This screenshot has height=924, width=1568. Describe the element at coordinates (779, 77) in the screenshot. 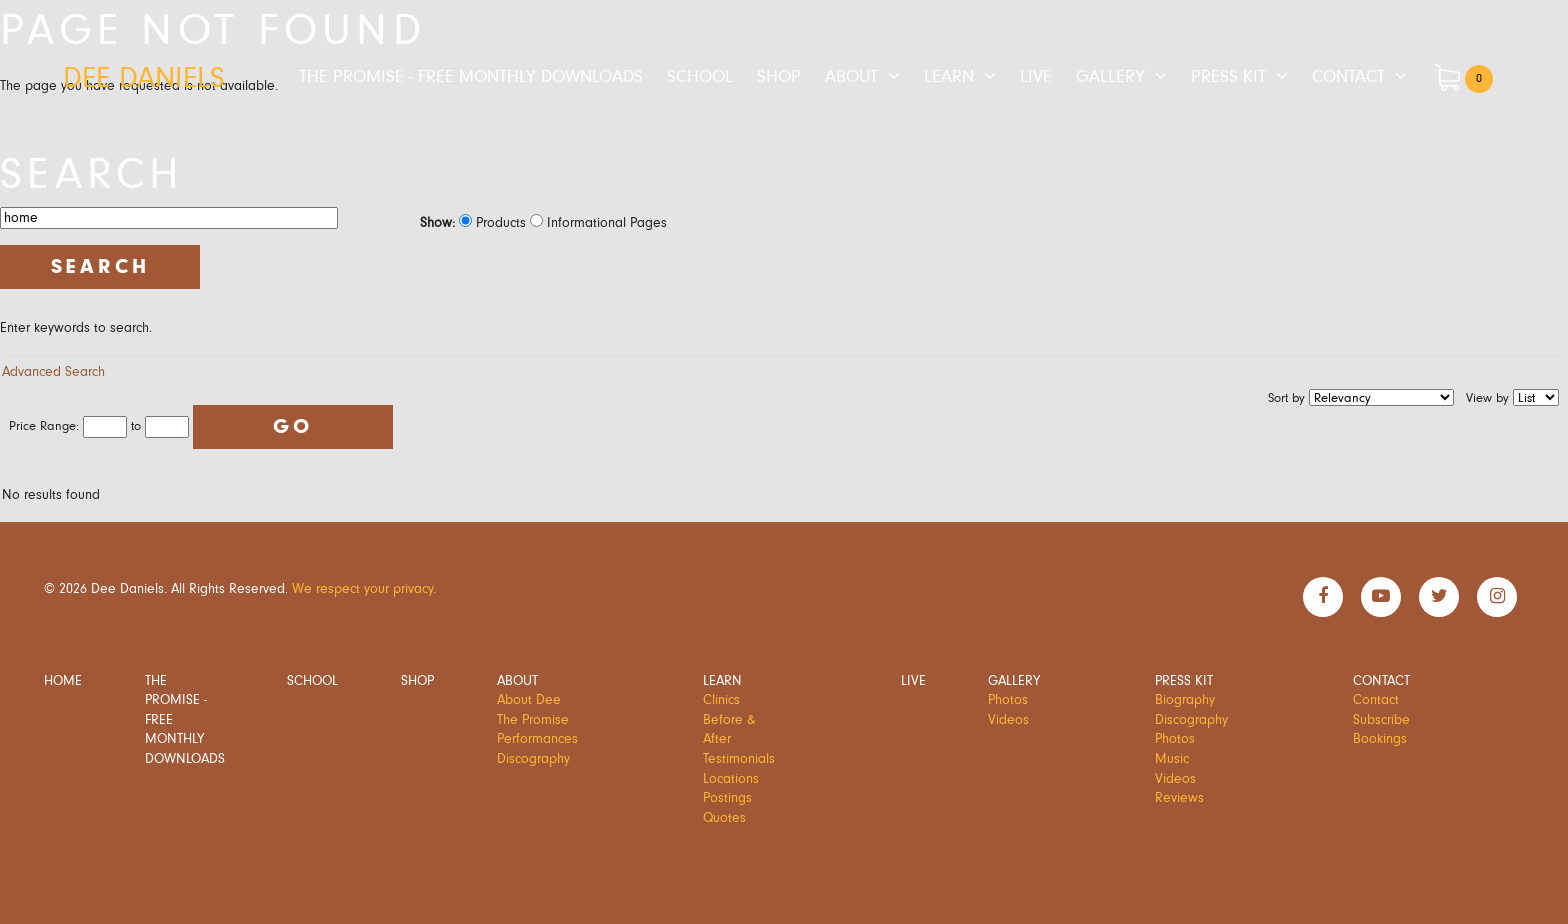

I see `Shop` at that location.